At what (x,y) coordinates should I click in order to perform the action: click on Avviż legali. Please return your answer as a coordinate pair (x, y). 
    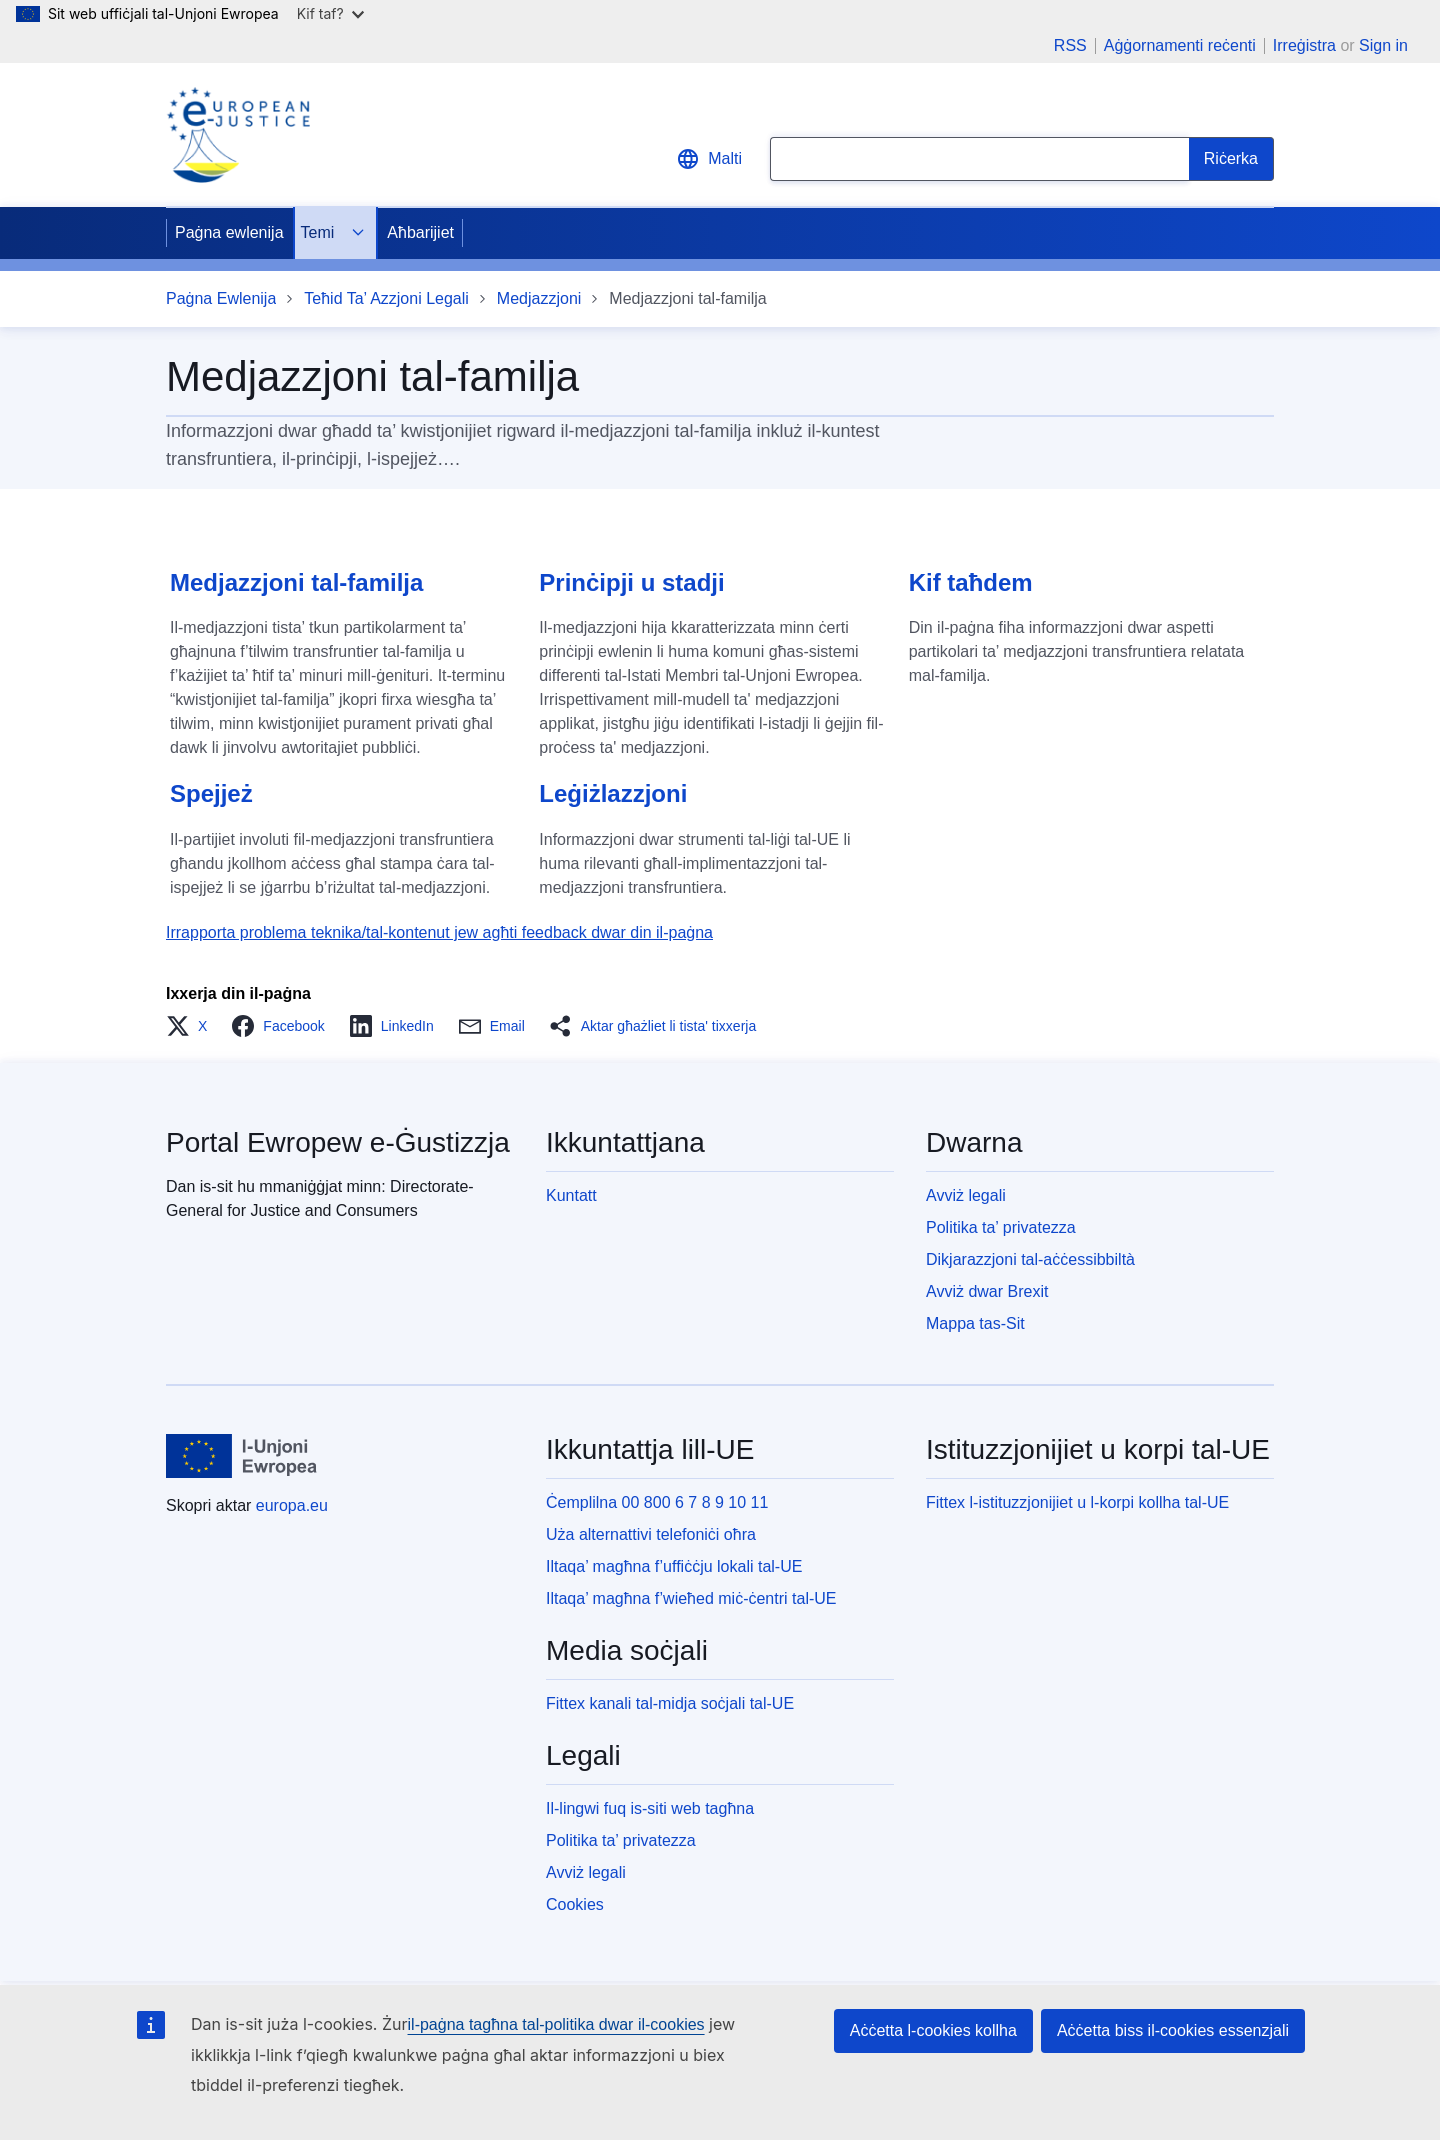
    Looking at the image, I should click on (966, 1195).